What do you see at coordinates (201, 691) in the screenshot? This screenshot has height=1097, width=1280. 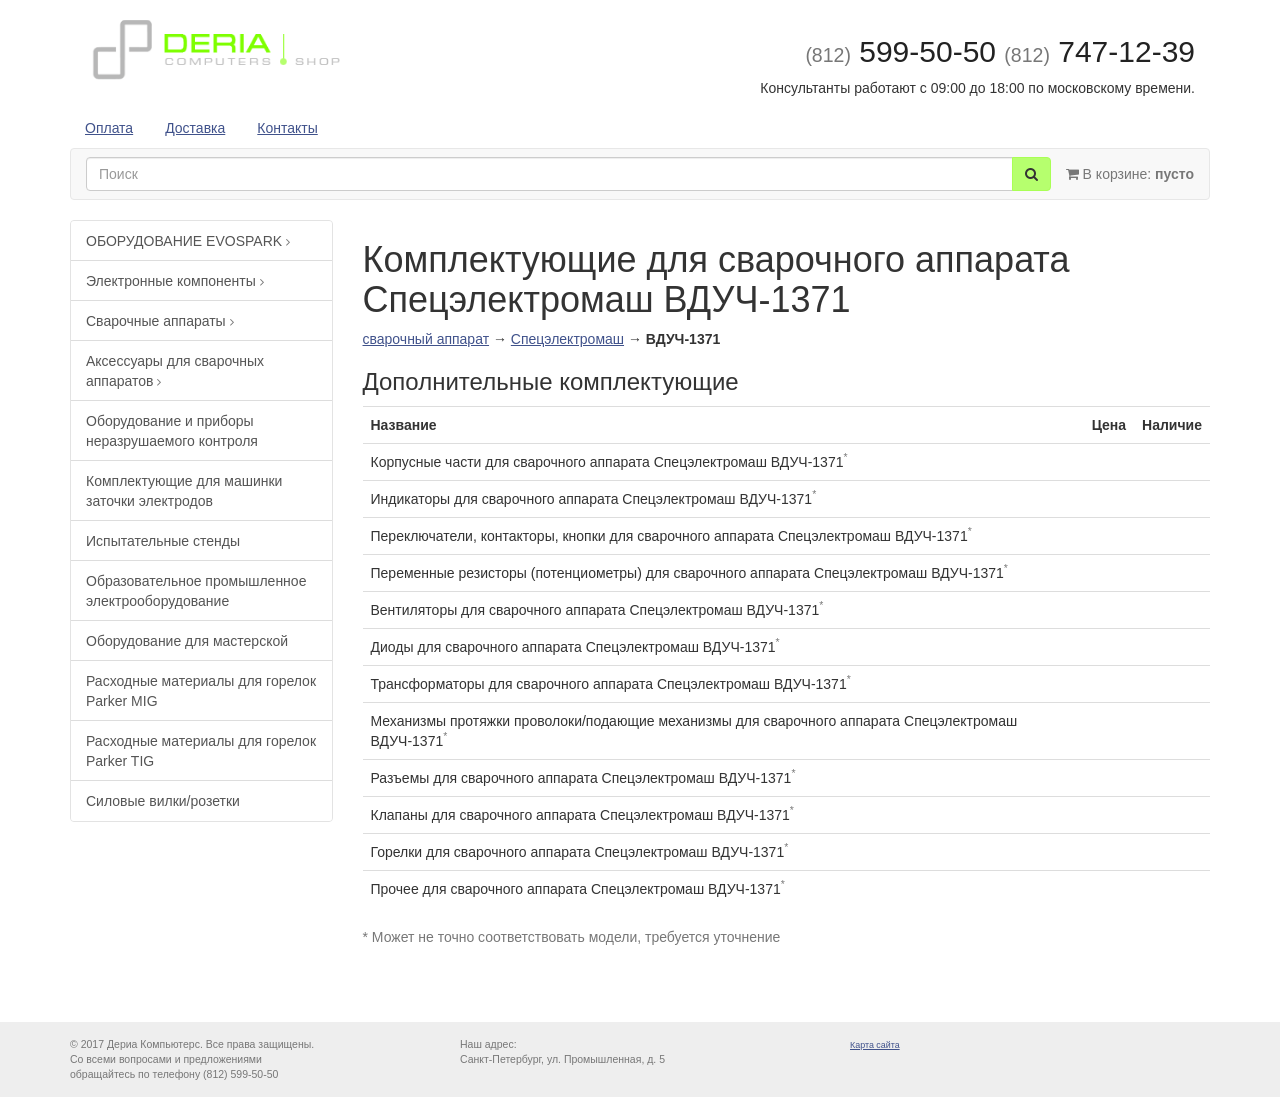 I see `Расходные материалы для горелок Parker MIG` at bounding box center [201, 691].